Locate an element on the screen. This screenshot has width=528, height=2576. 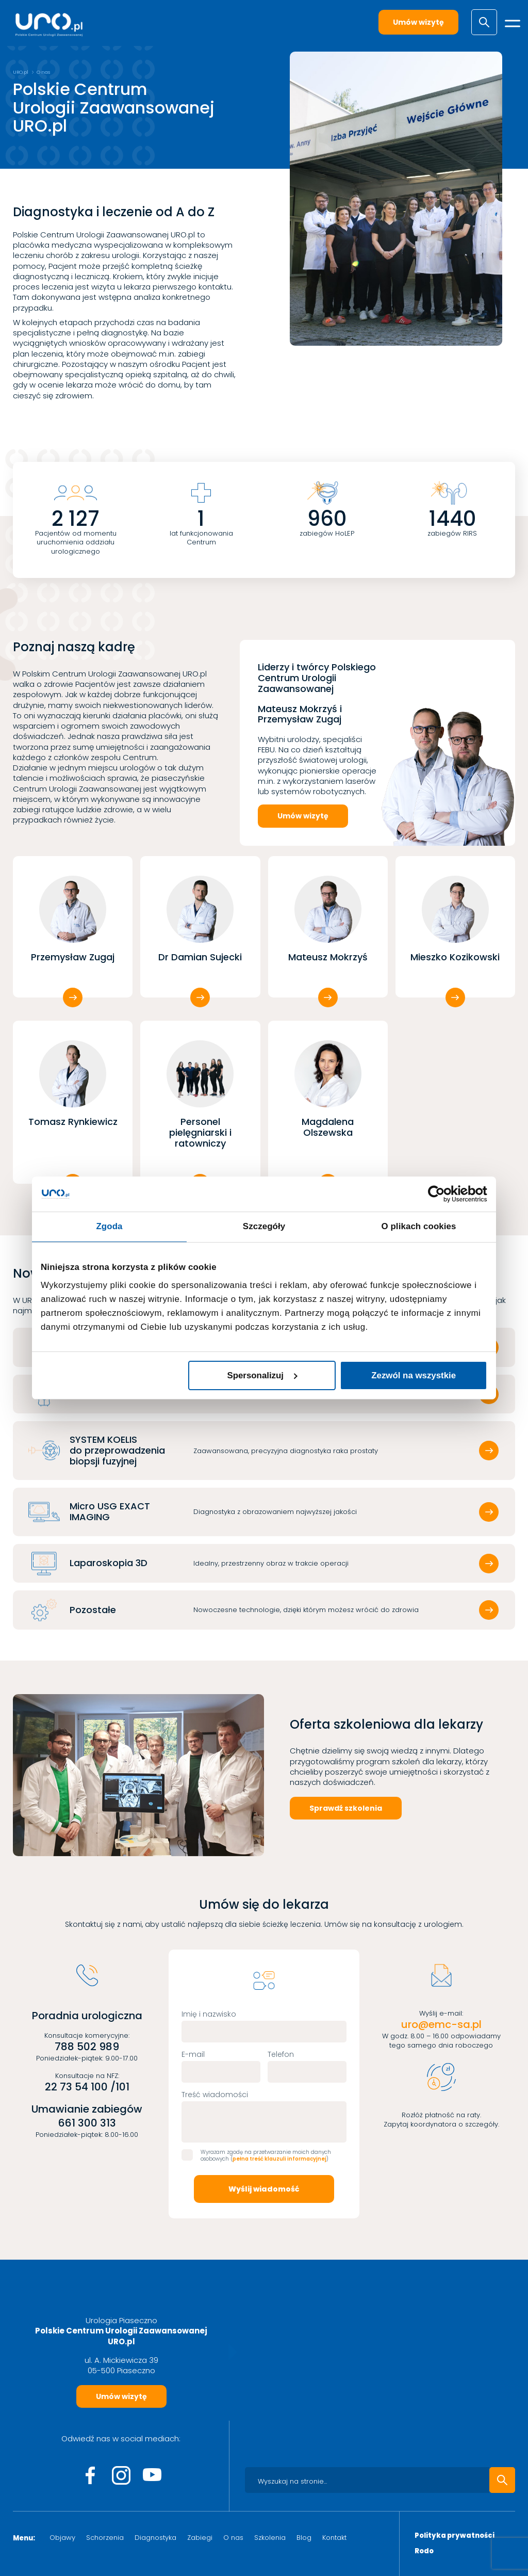
[Cookiebot od Usercentrics - otwiera się w nowym oknie] is located at coordinates (442, 1194).